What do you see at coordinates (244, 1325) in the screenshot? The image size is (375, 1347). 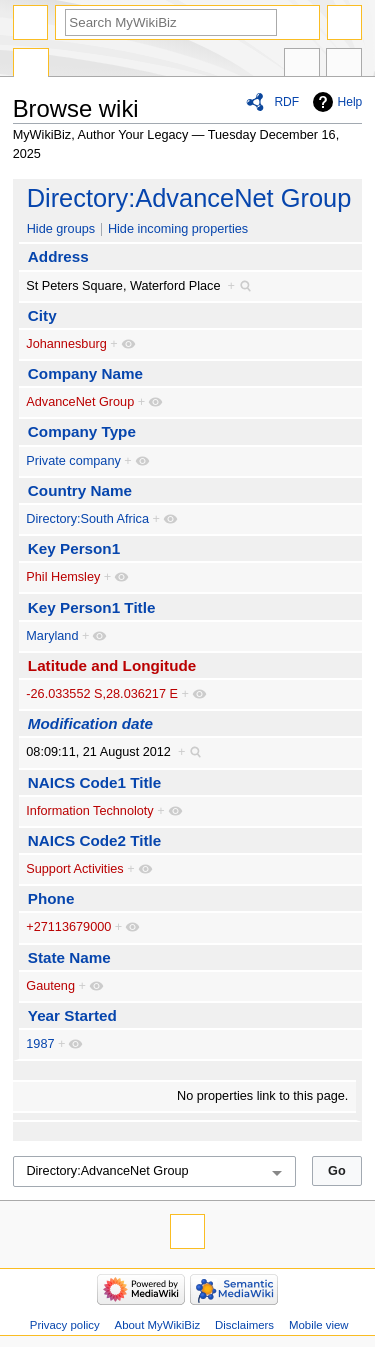 I see `Disclaimers` at bounding box center [244, 1325].